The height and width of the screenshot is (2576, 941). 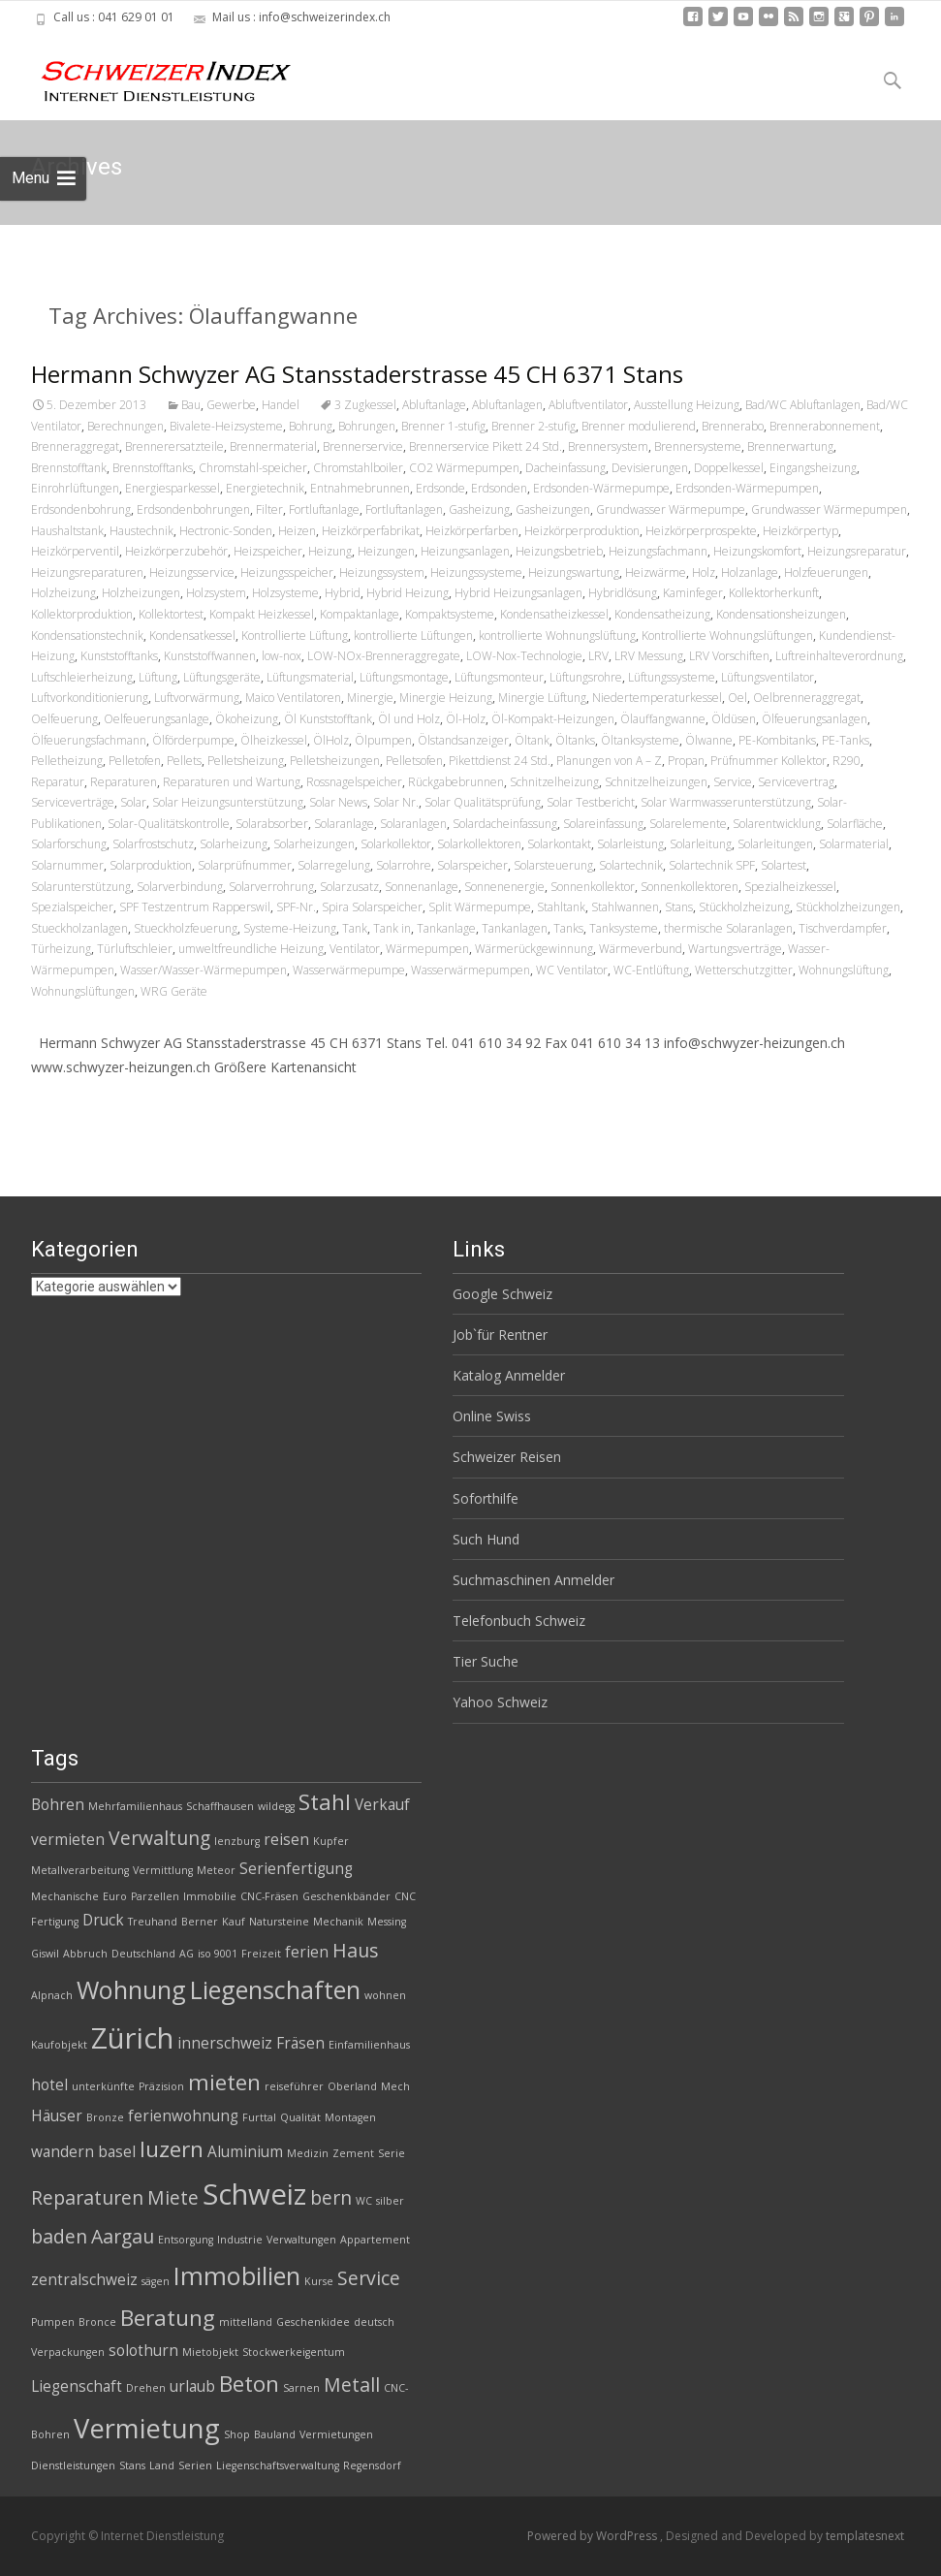 I want to click on Mechanik [Mechanik (2 Einträge)], so click(x=338, y=1921).